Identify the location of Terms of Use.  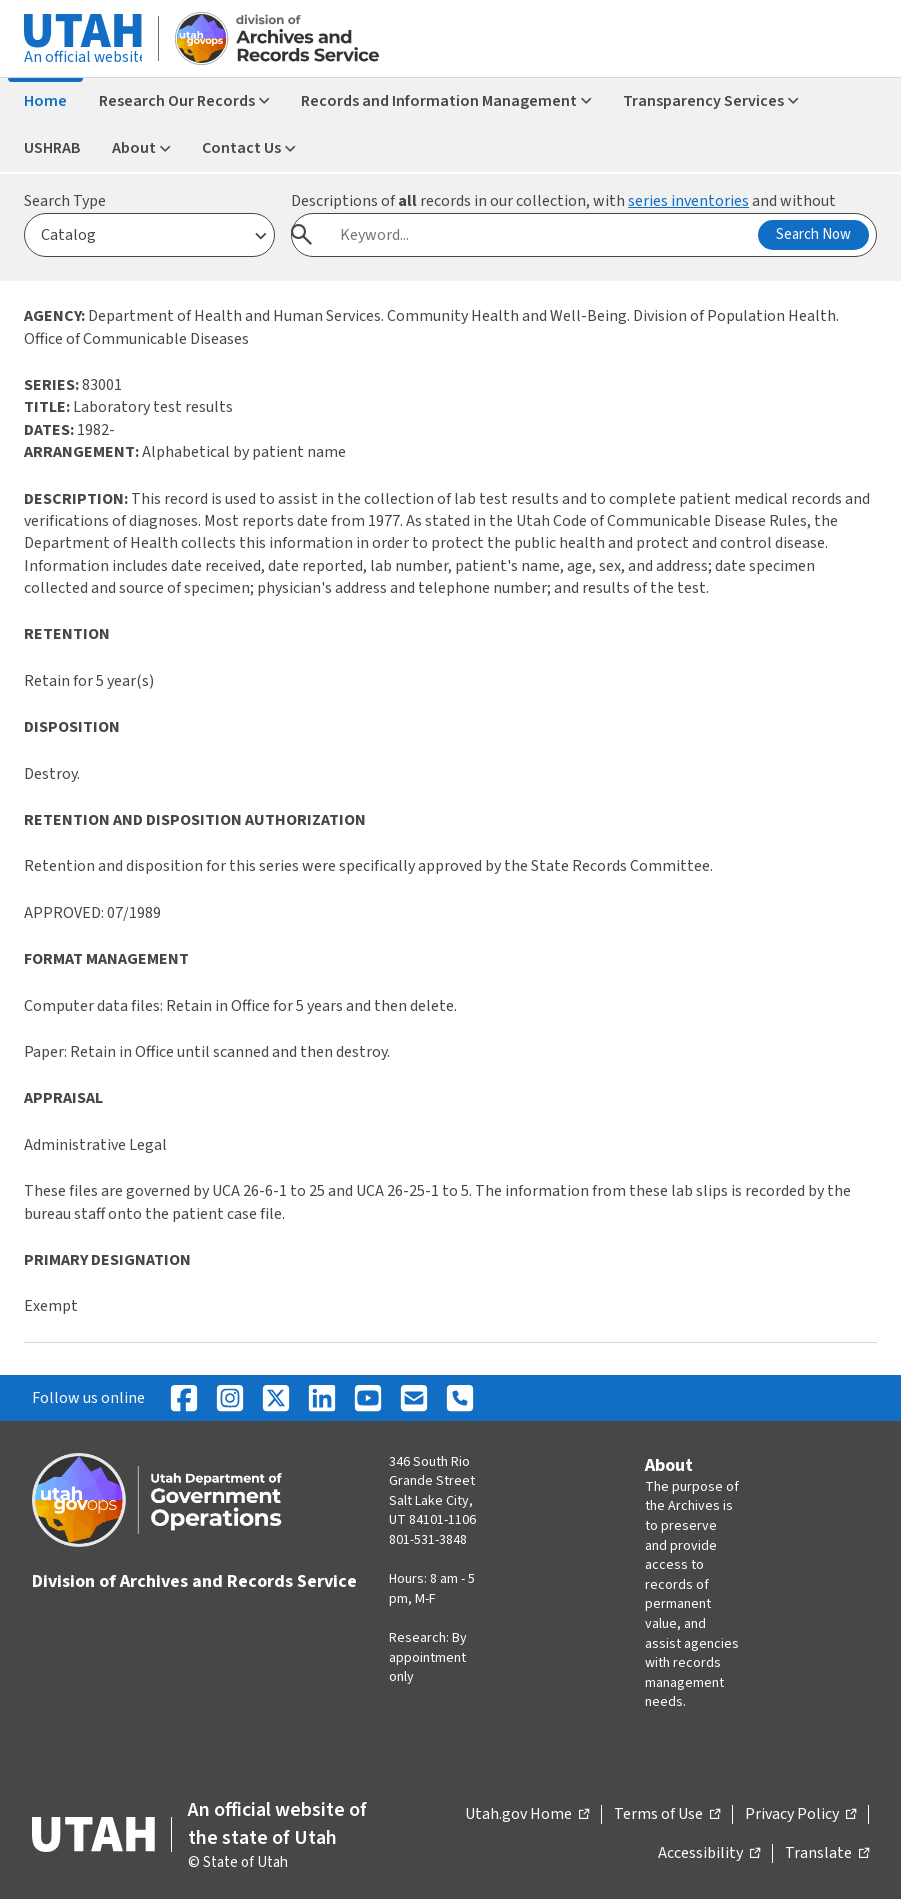
(667, 1815).